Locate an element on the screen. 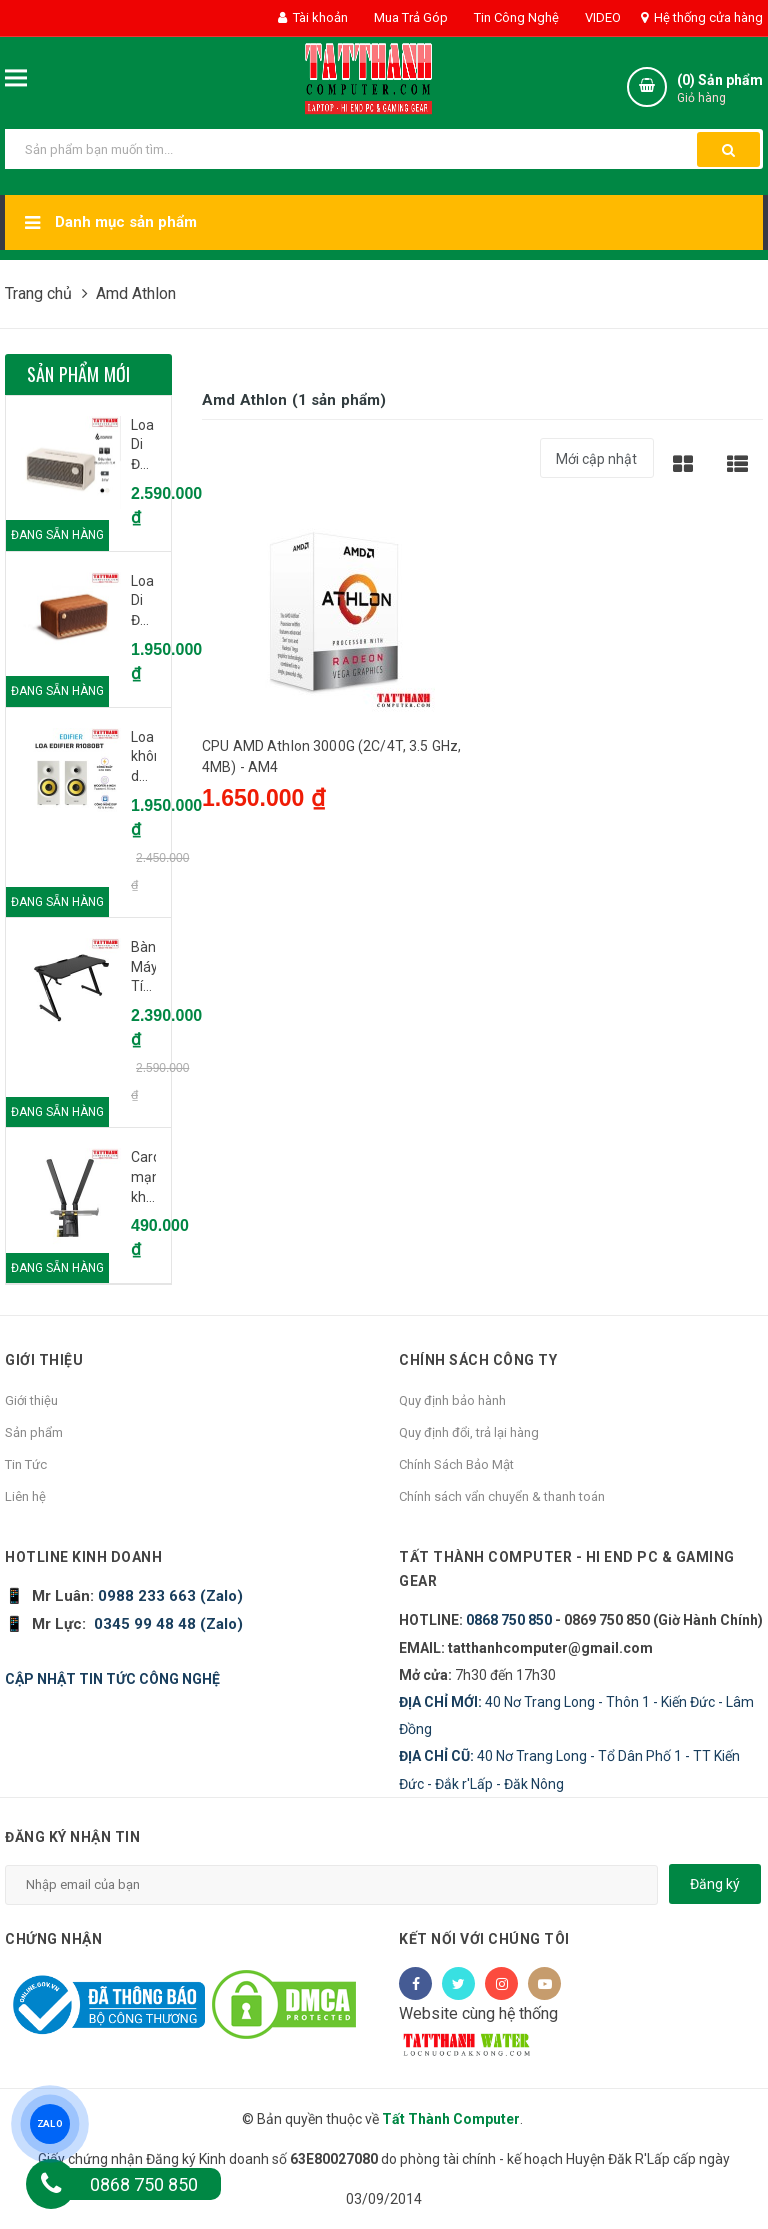  Chính sách công ty [button] is located at coordinates (478, 1360).